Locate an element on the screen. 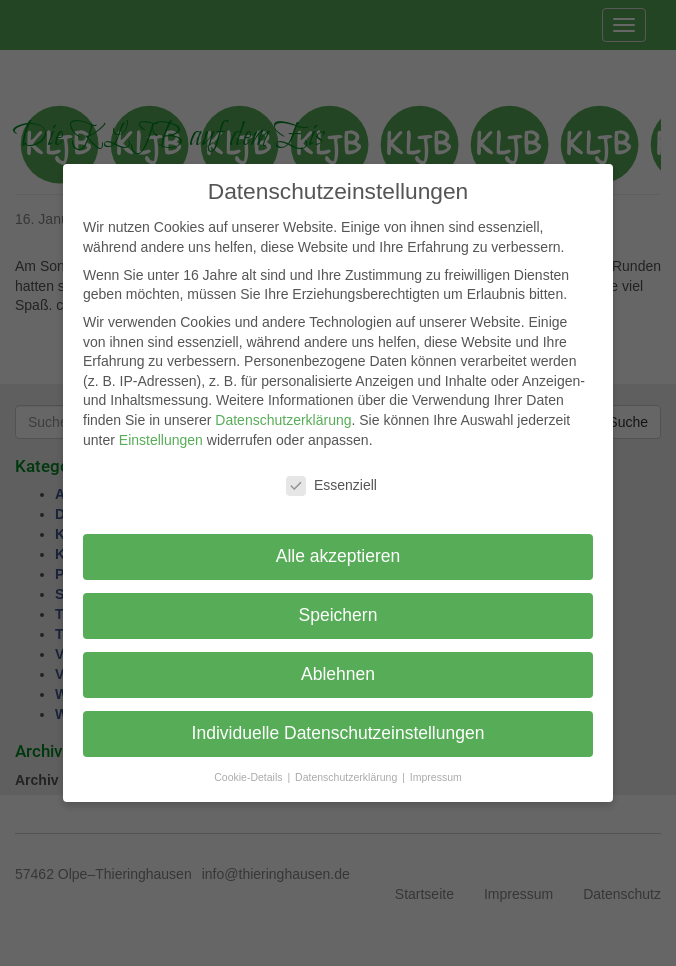  Individuelle Datenschutzeinstellungen [button] is located at coordinates (338, 733).